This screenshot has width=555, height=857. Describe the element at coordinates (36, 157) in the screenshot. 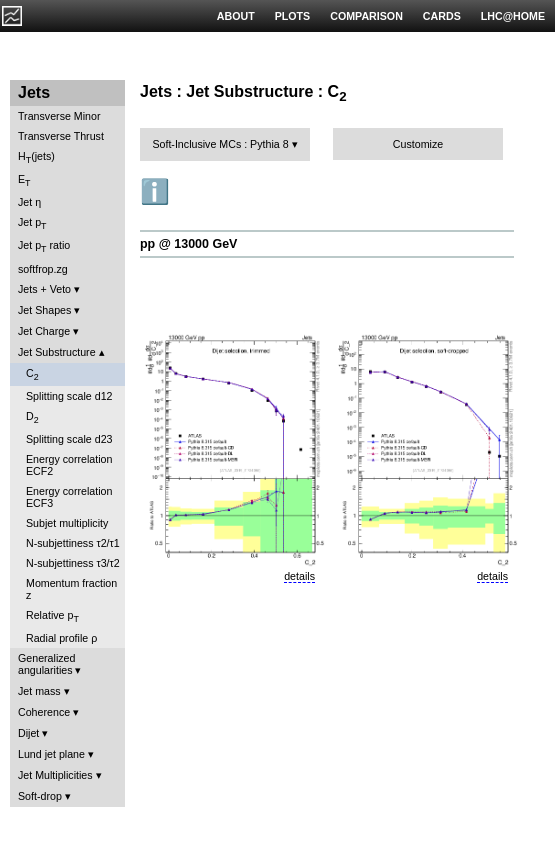

I see `H(jets)` at that location.